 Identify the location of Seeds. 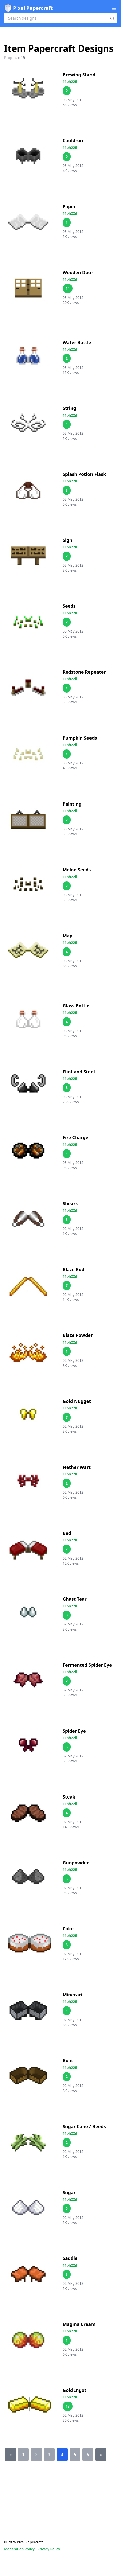
(69, 606).